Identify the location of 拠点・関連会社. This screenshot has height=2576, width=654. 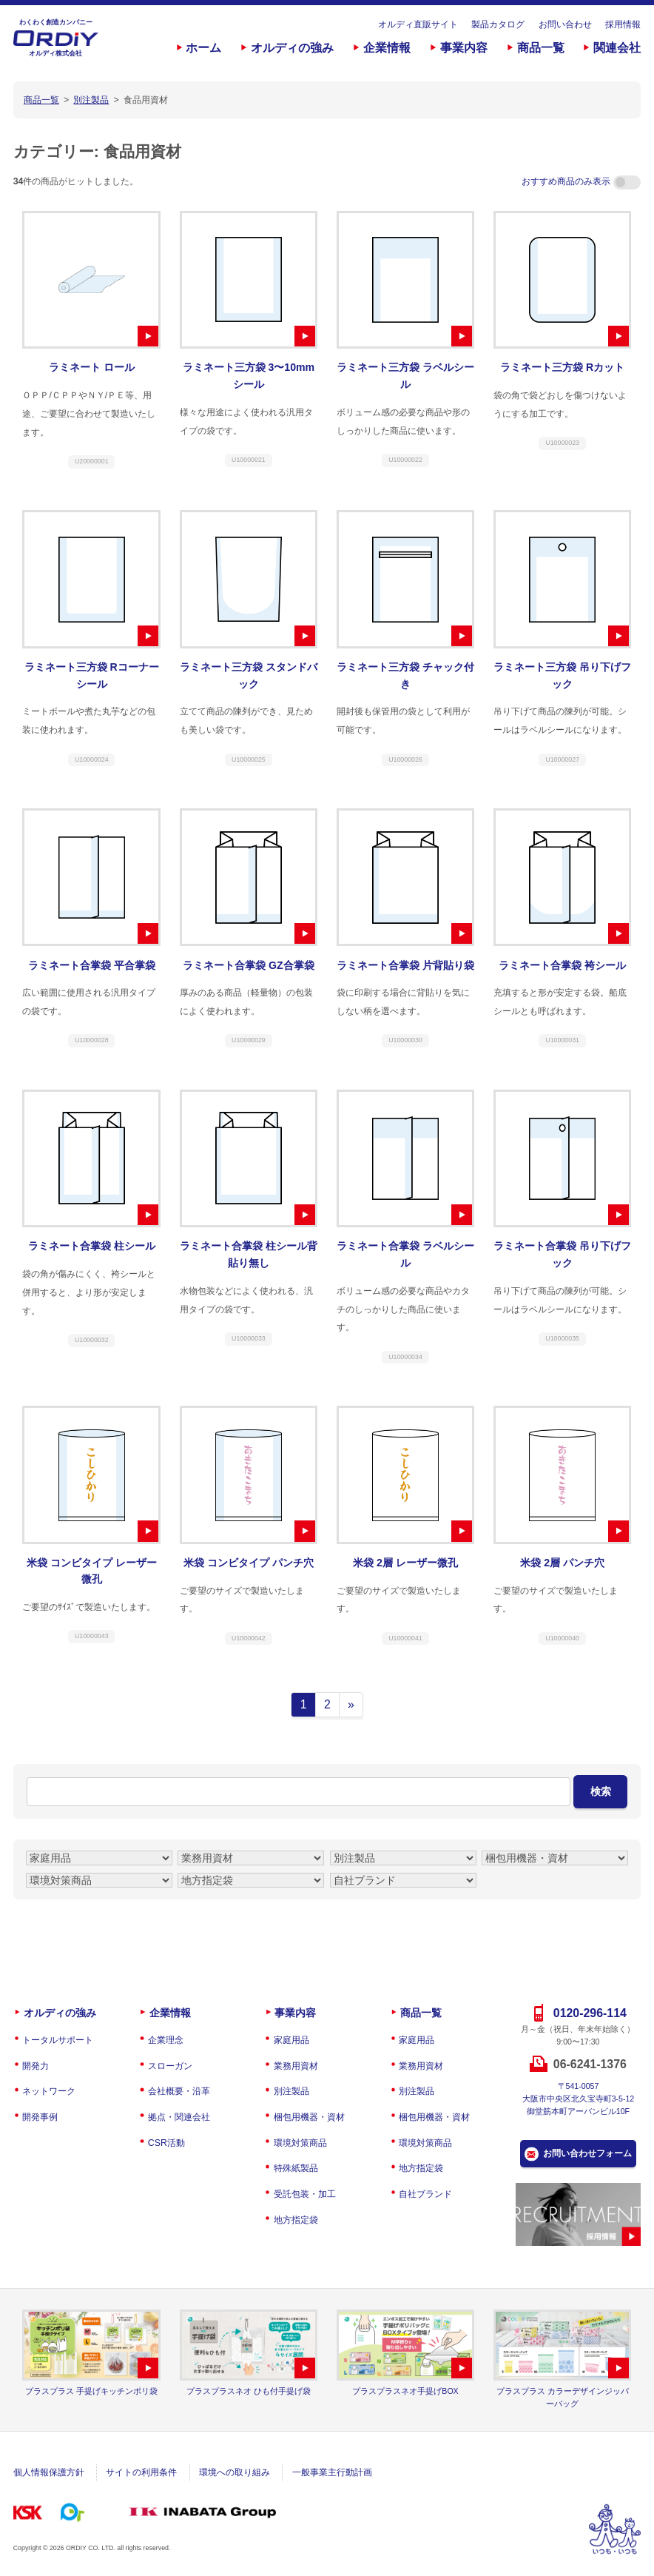
(179, 2117).